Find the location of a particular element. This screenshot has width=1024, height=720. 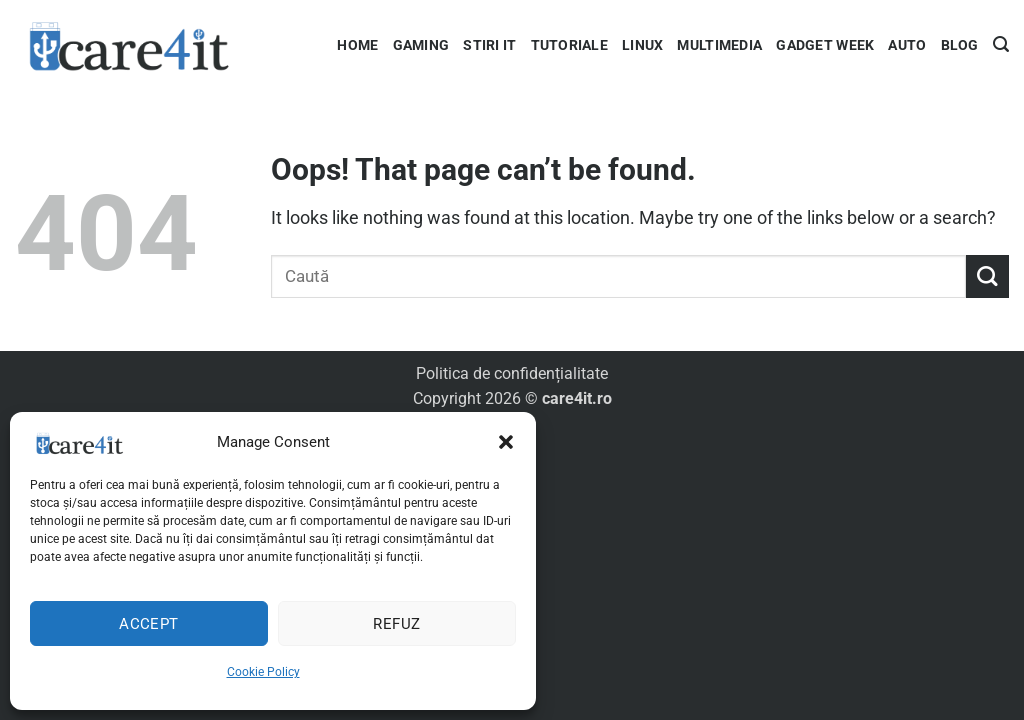

Accept is located at coordinates (149, 624).